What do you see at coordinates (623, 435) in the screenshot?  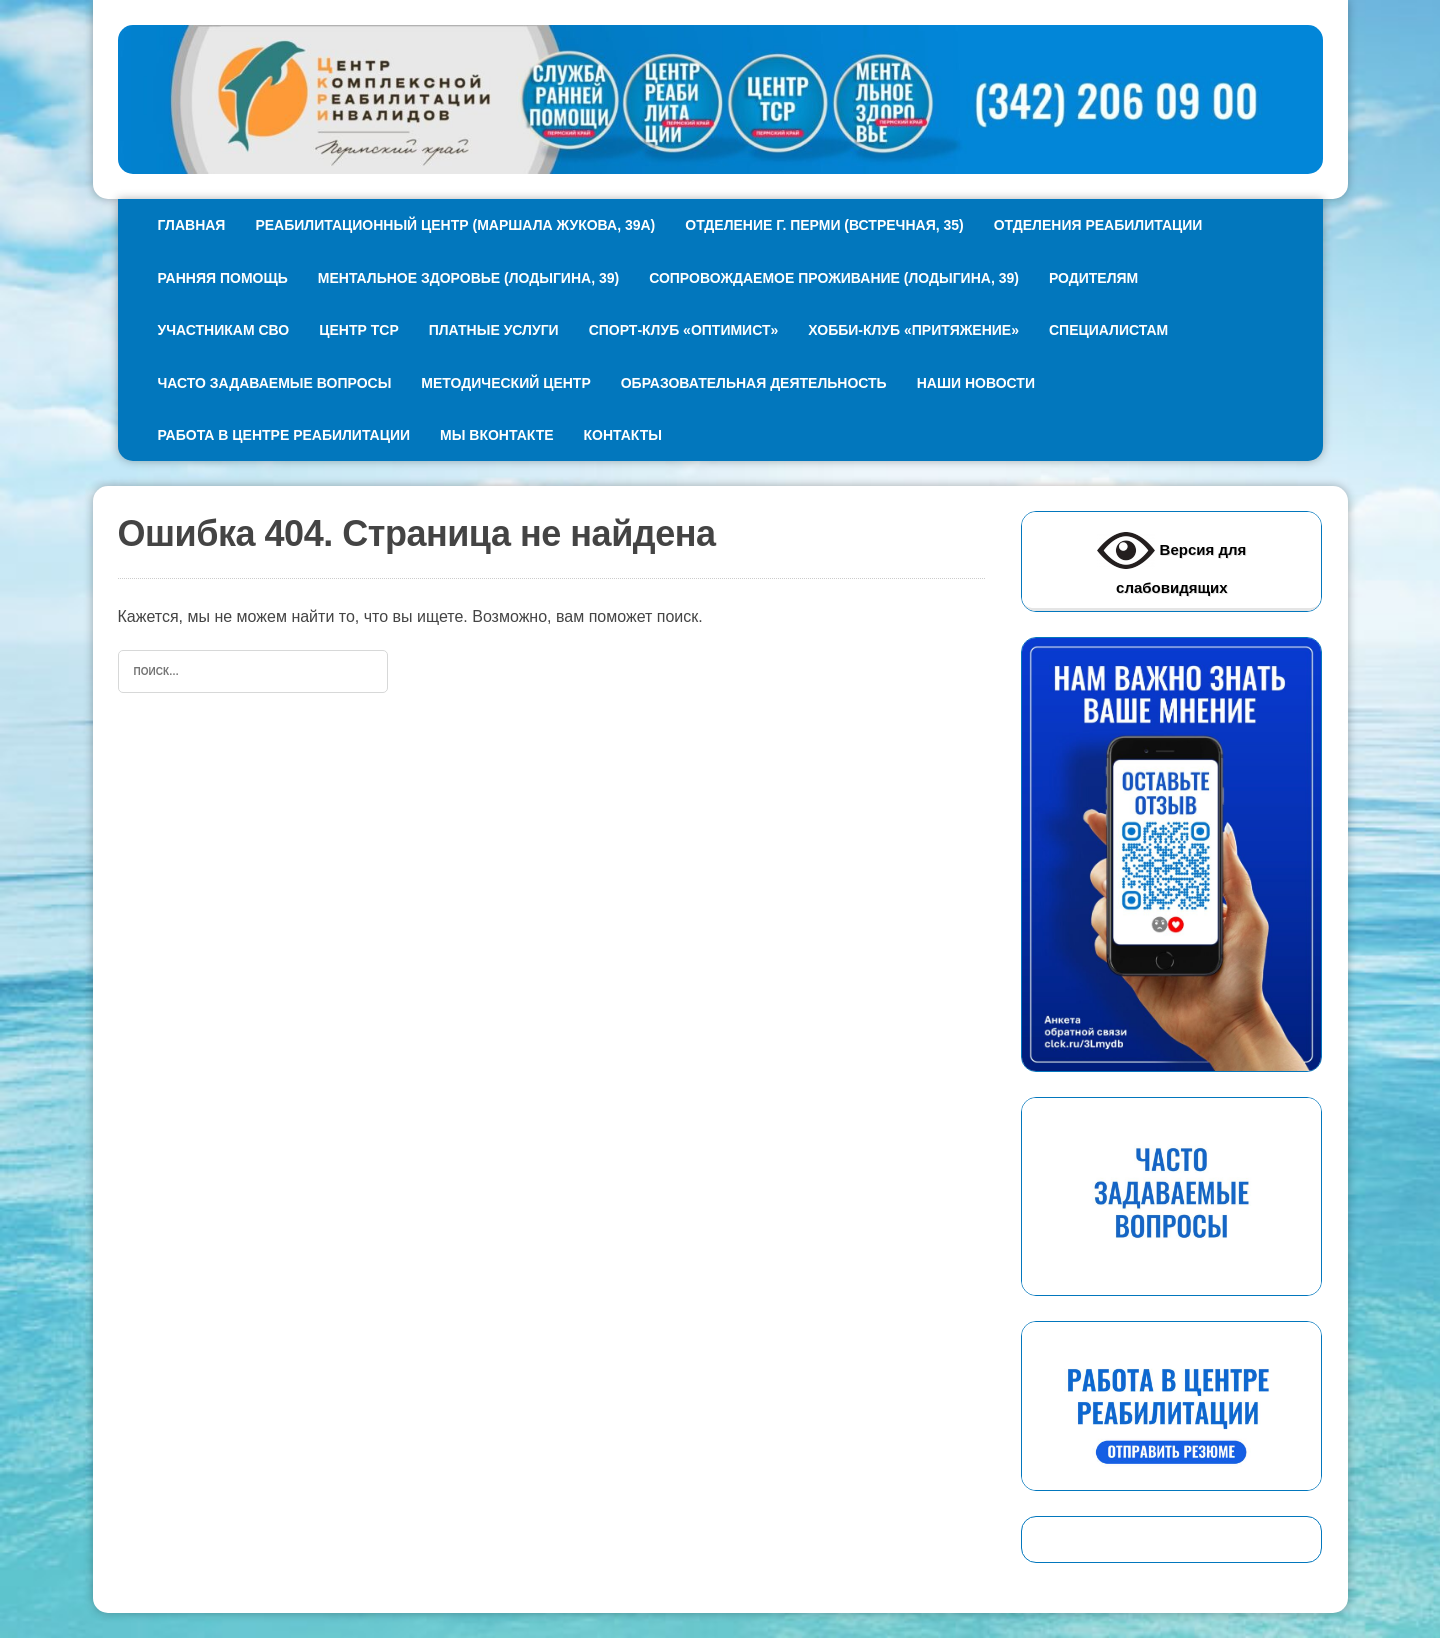 I see `Контакты` at bounding box center [623, 435].